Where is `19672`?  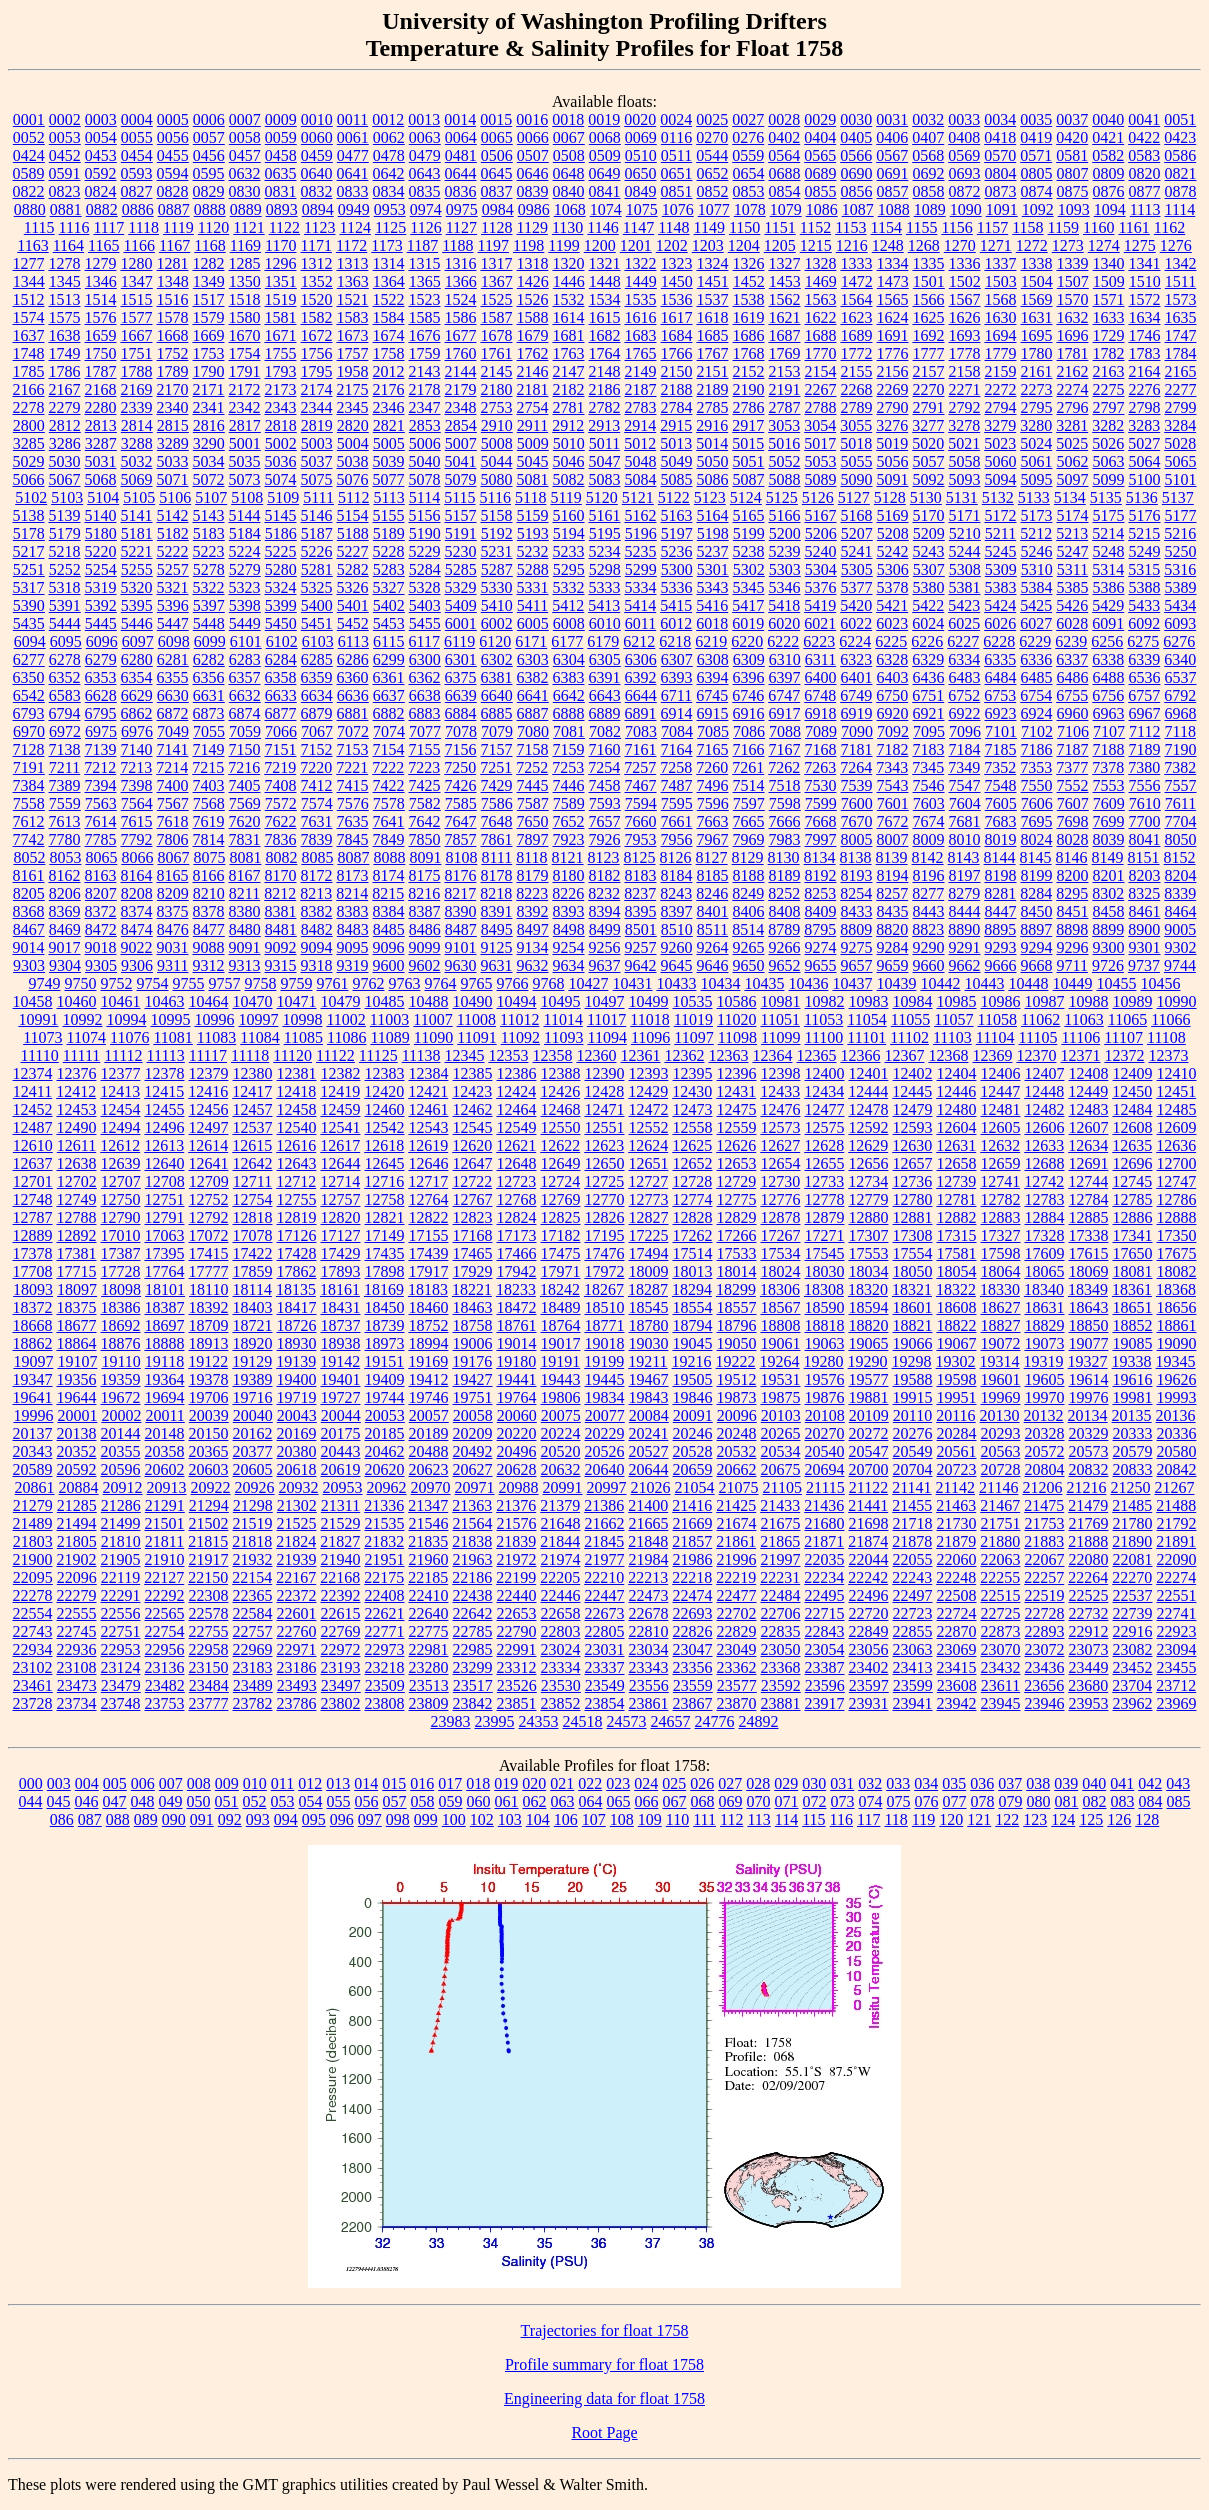 19672 is located at coordinates (121, 1397).